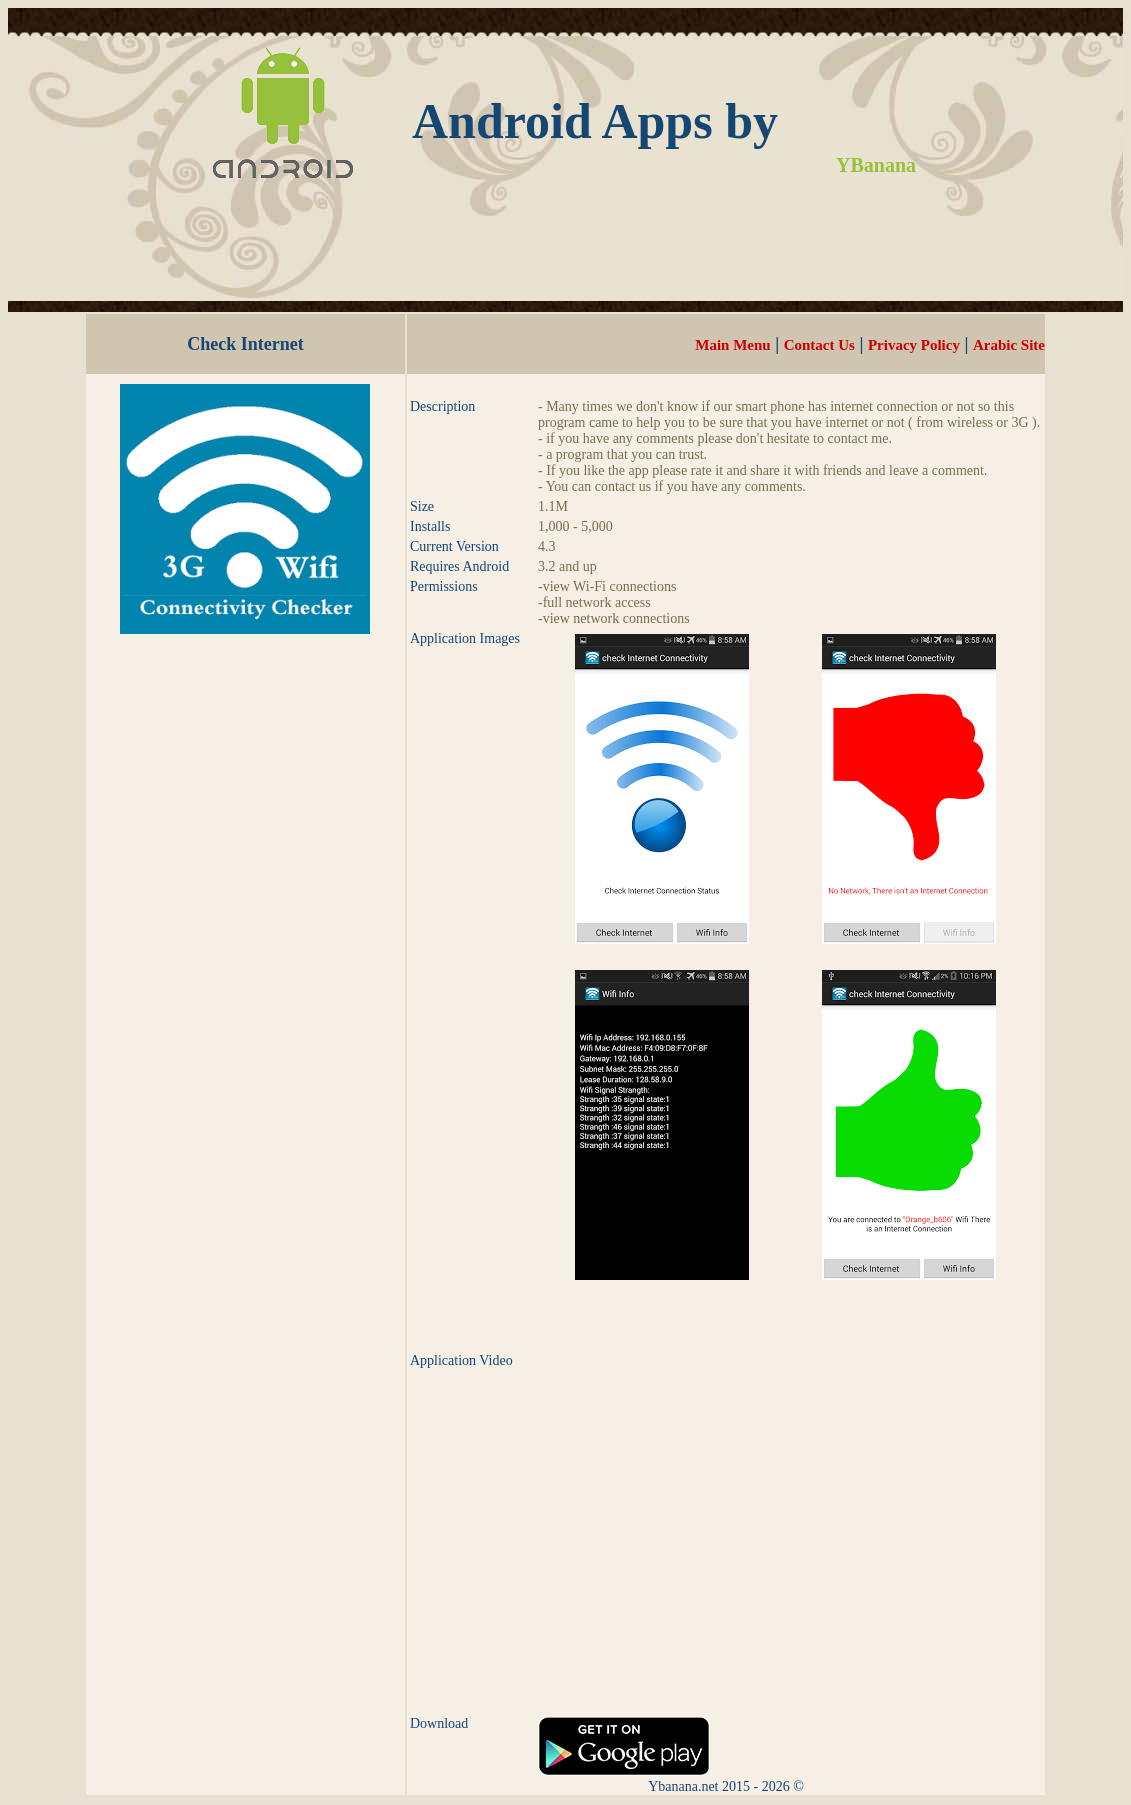 The image size is (1131, 1805). I want to click on Main Menu, so click(732, 345).